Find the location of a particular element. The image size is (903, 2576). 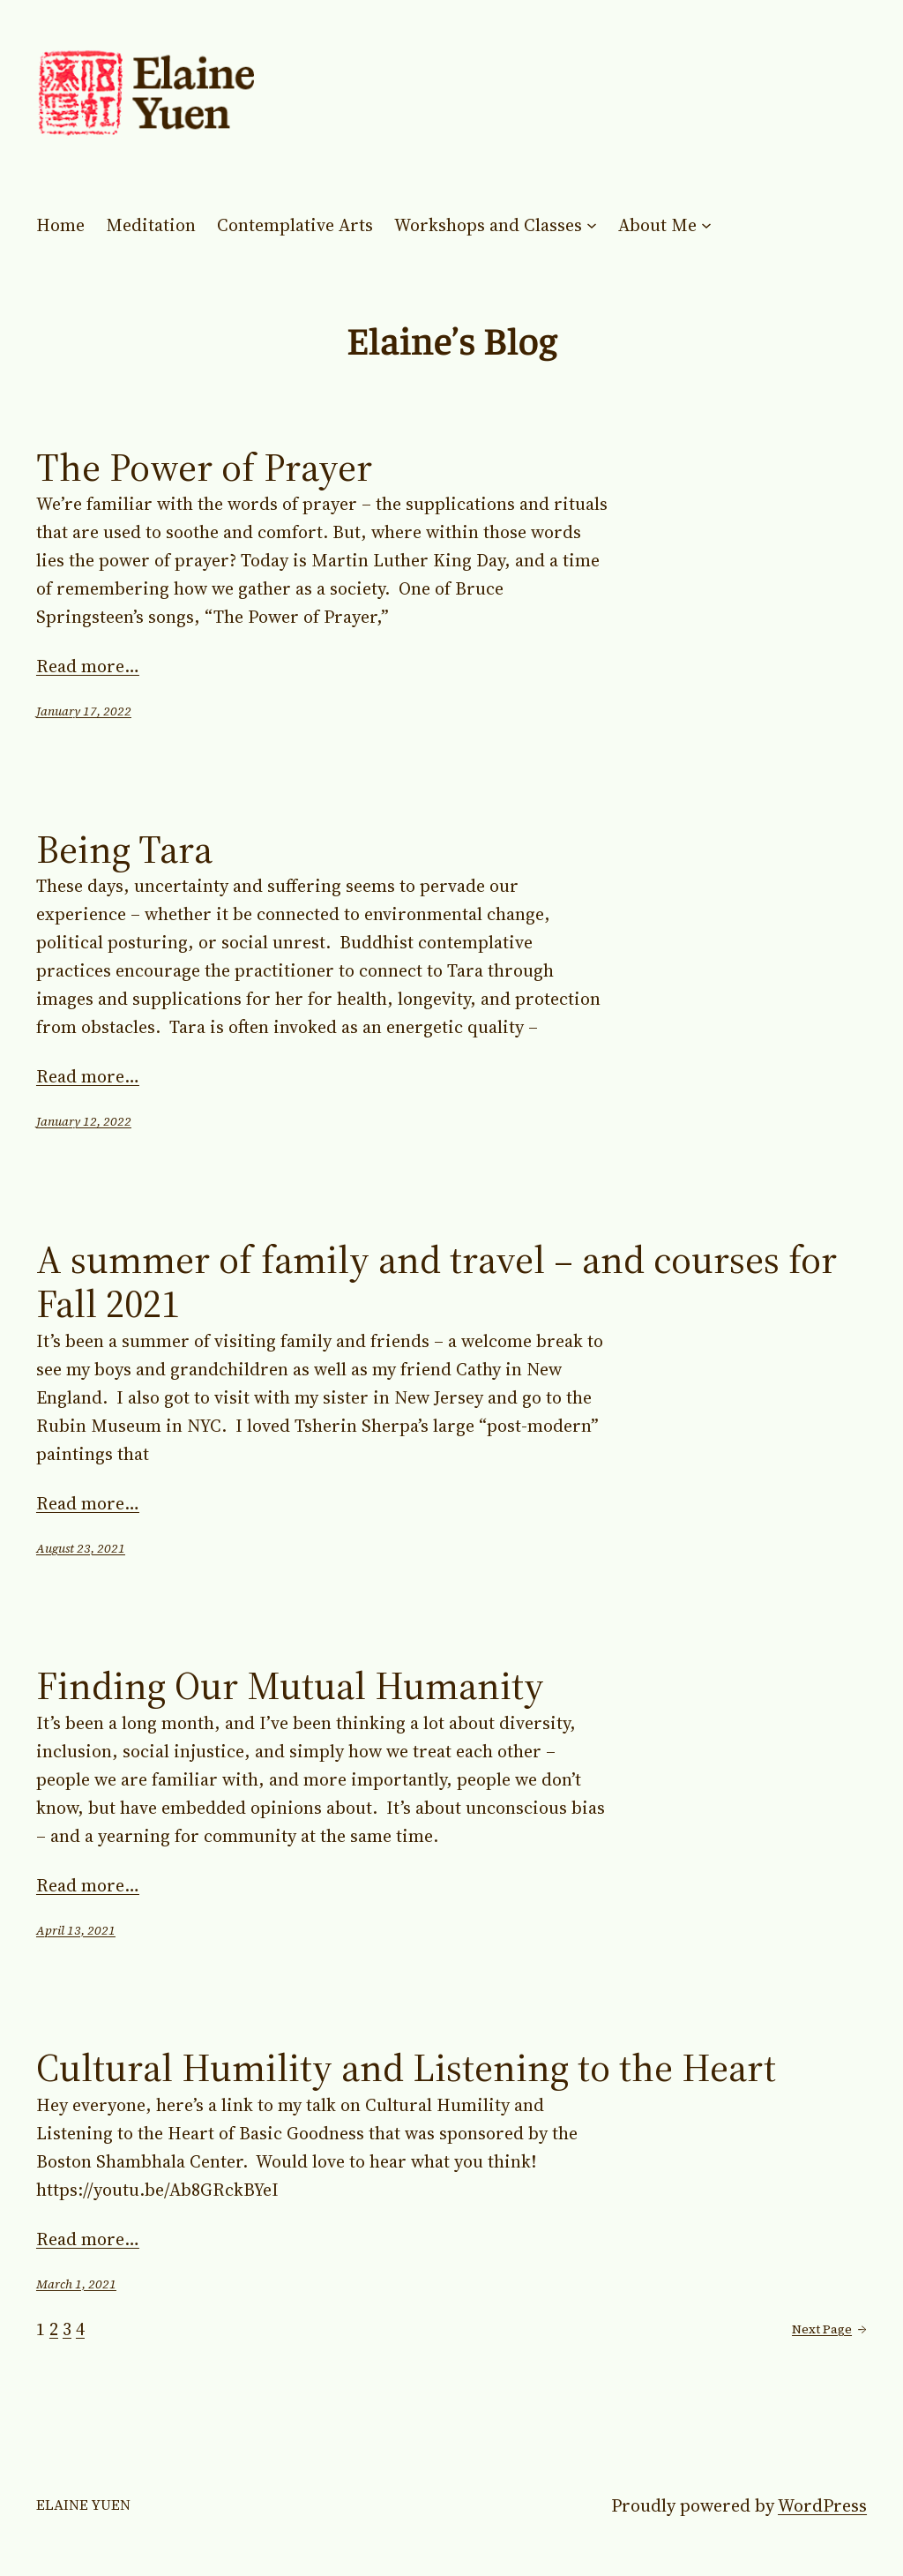

[Workshops and Classes submenu] is located at coordinates (591, 225).